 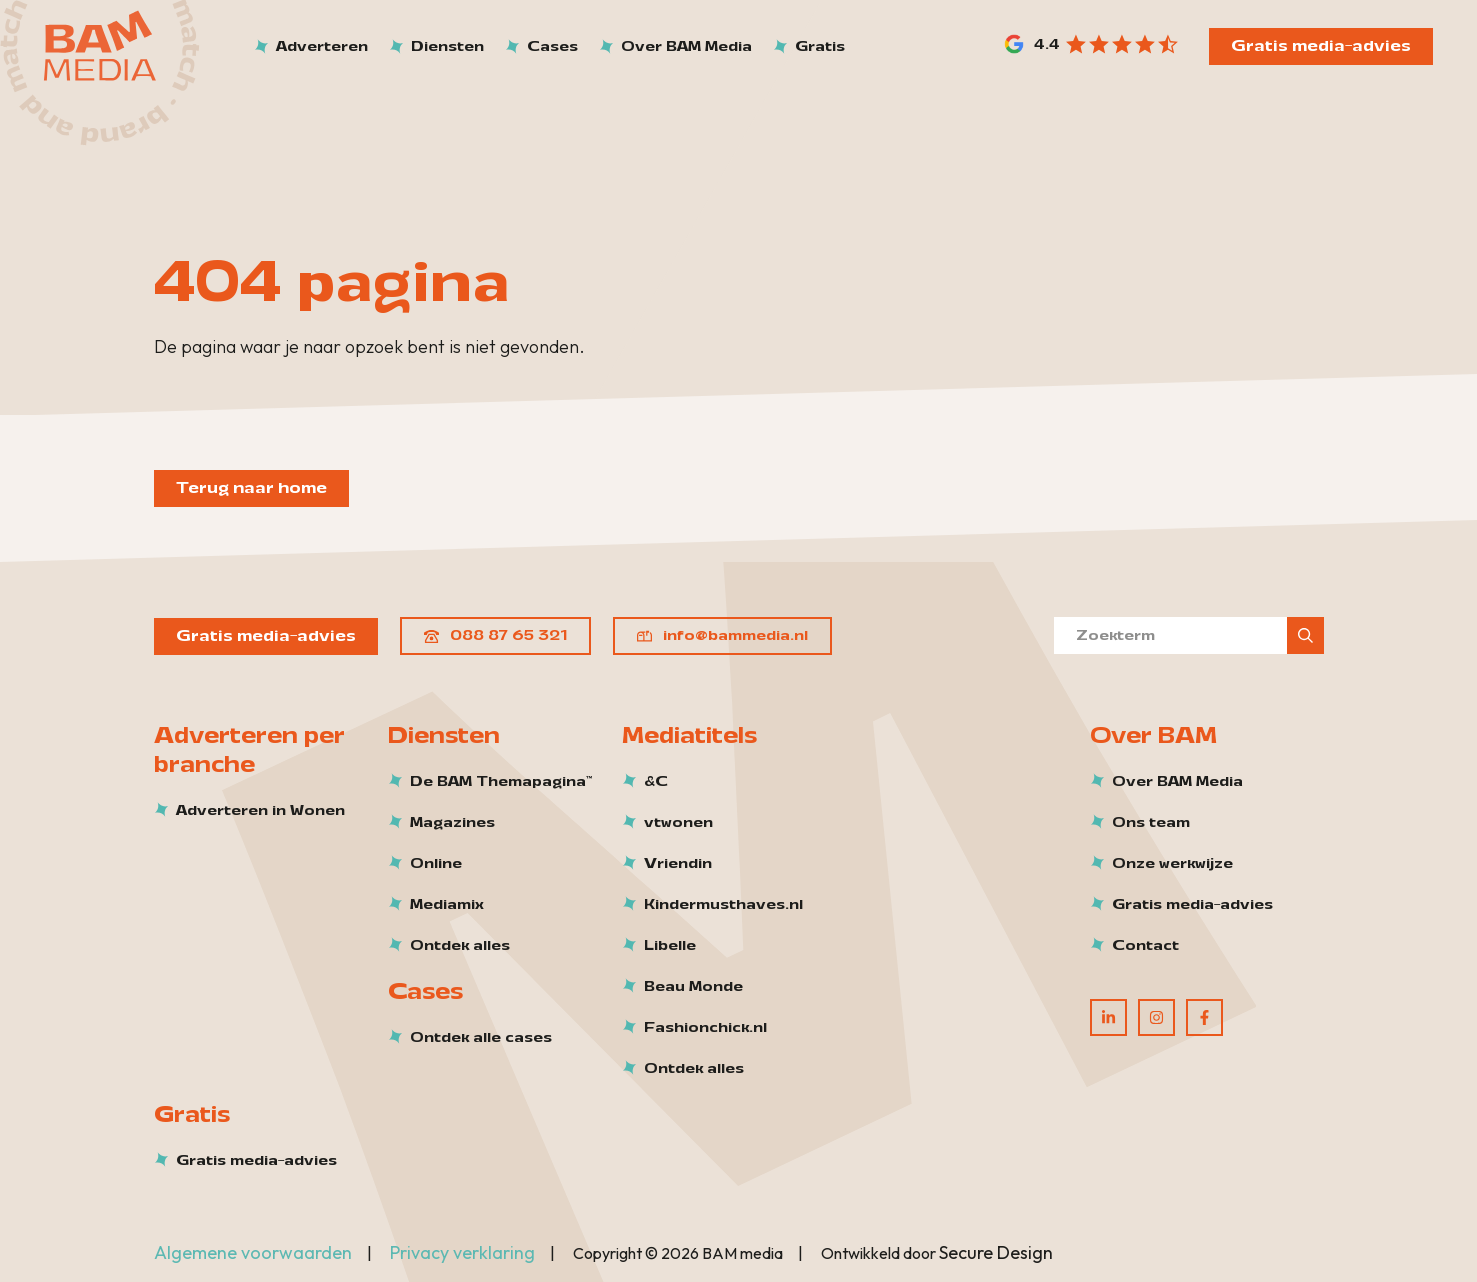 I want to click on &C, so click(x=656, y=782).